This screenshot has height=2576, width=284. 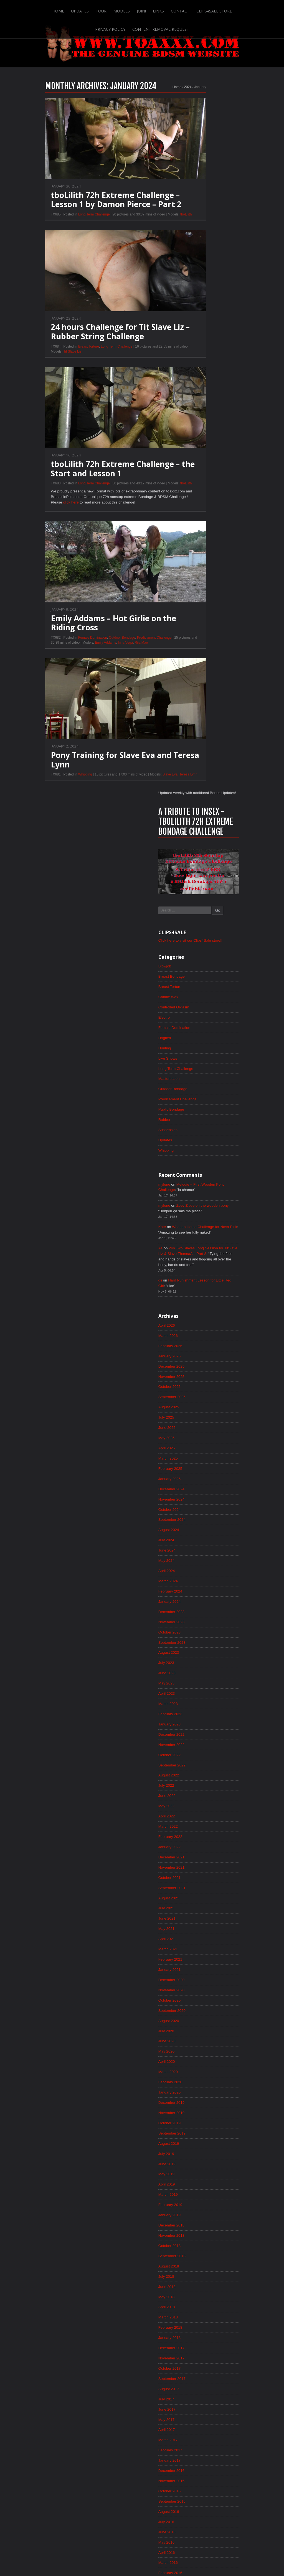 What do you see at coordinates (197, 867) in the screenshot?
I see `July 2024` at bounding box center [197, 867].